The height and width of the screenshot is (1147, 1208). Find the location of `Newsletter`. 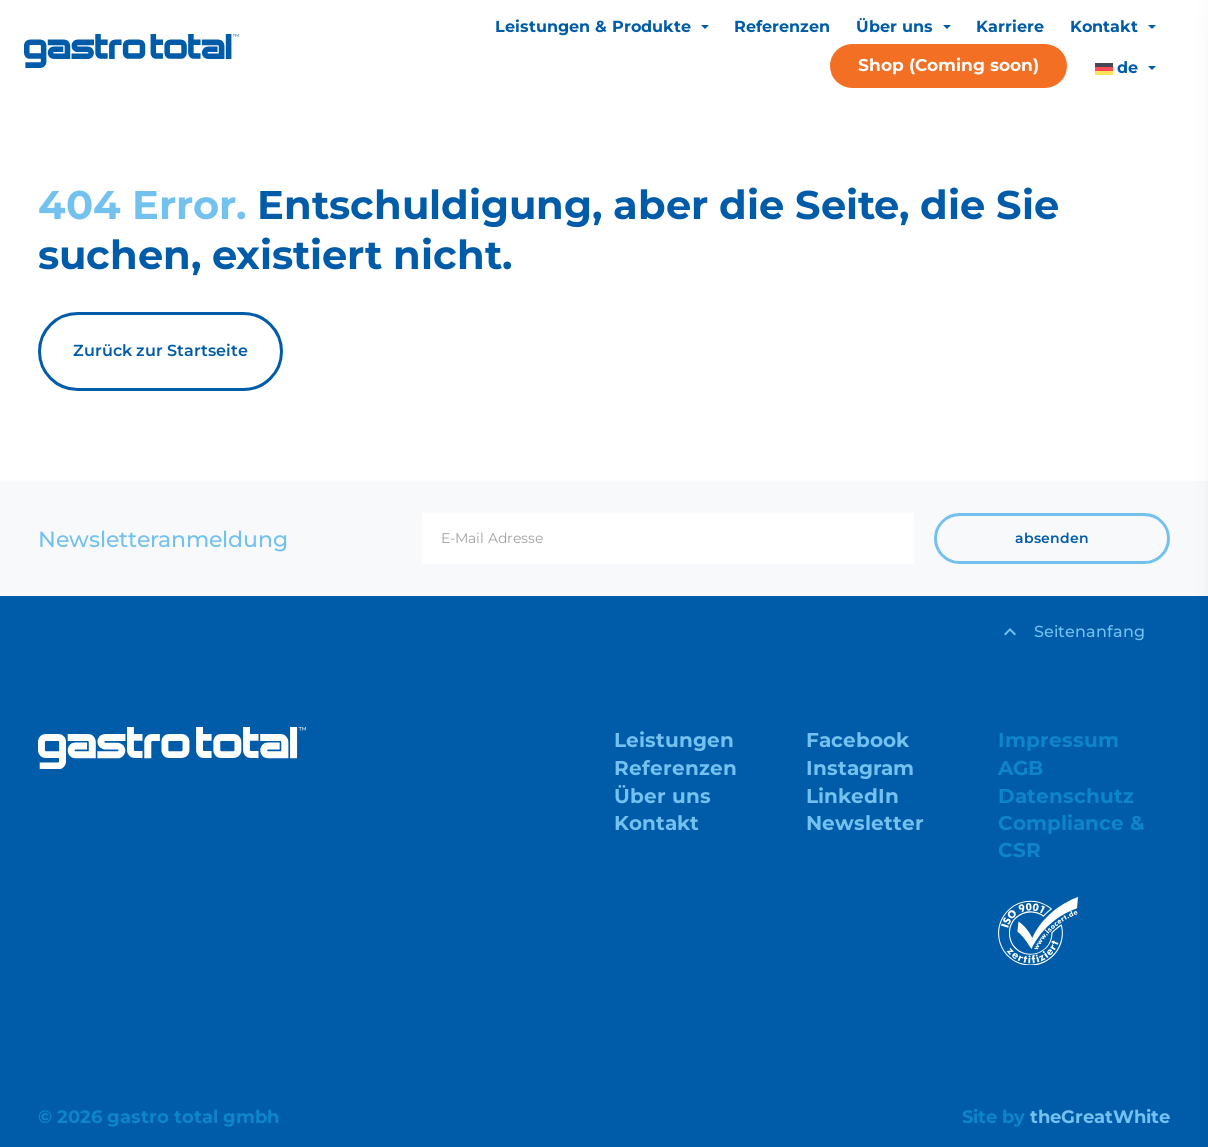

Newsletter is located at coordinates (865, 823).